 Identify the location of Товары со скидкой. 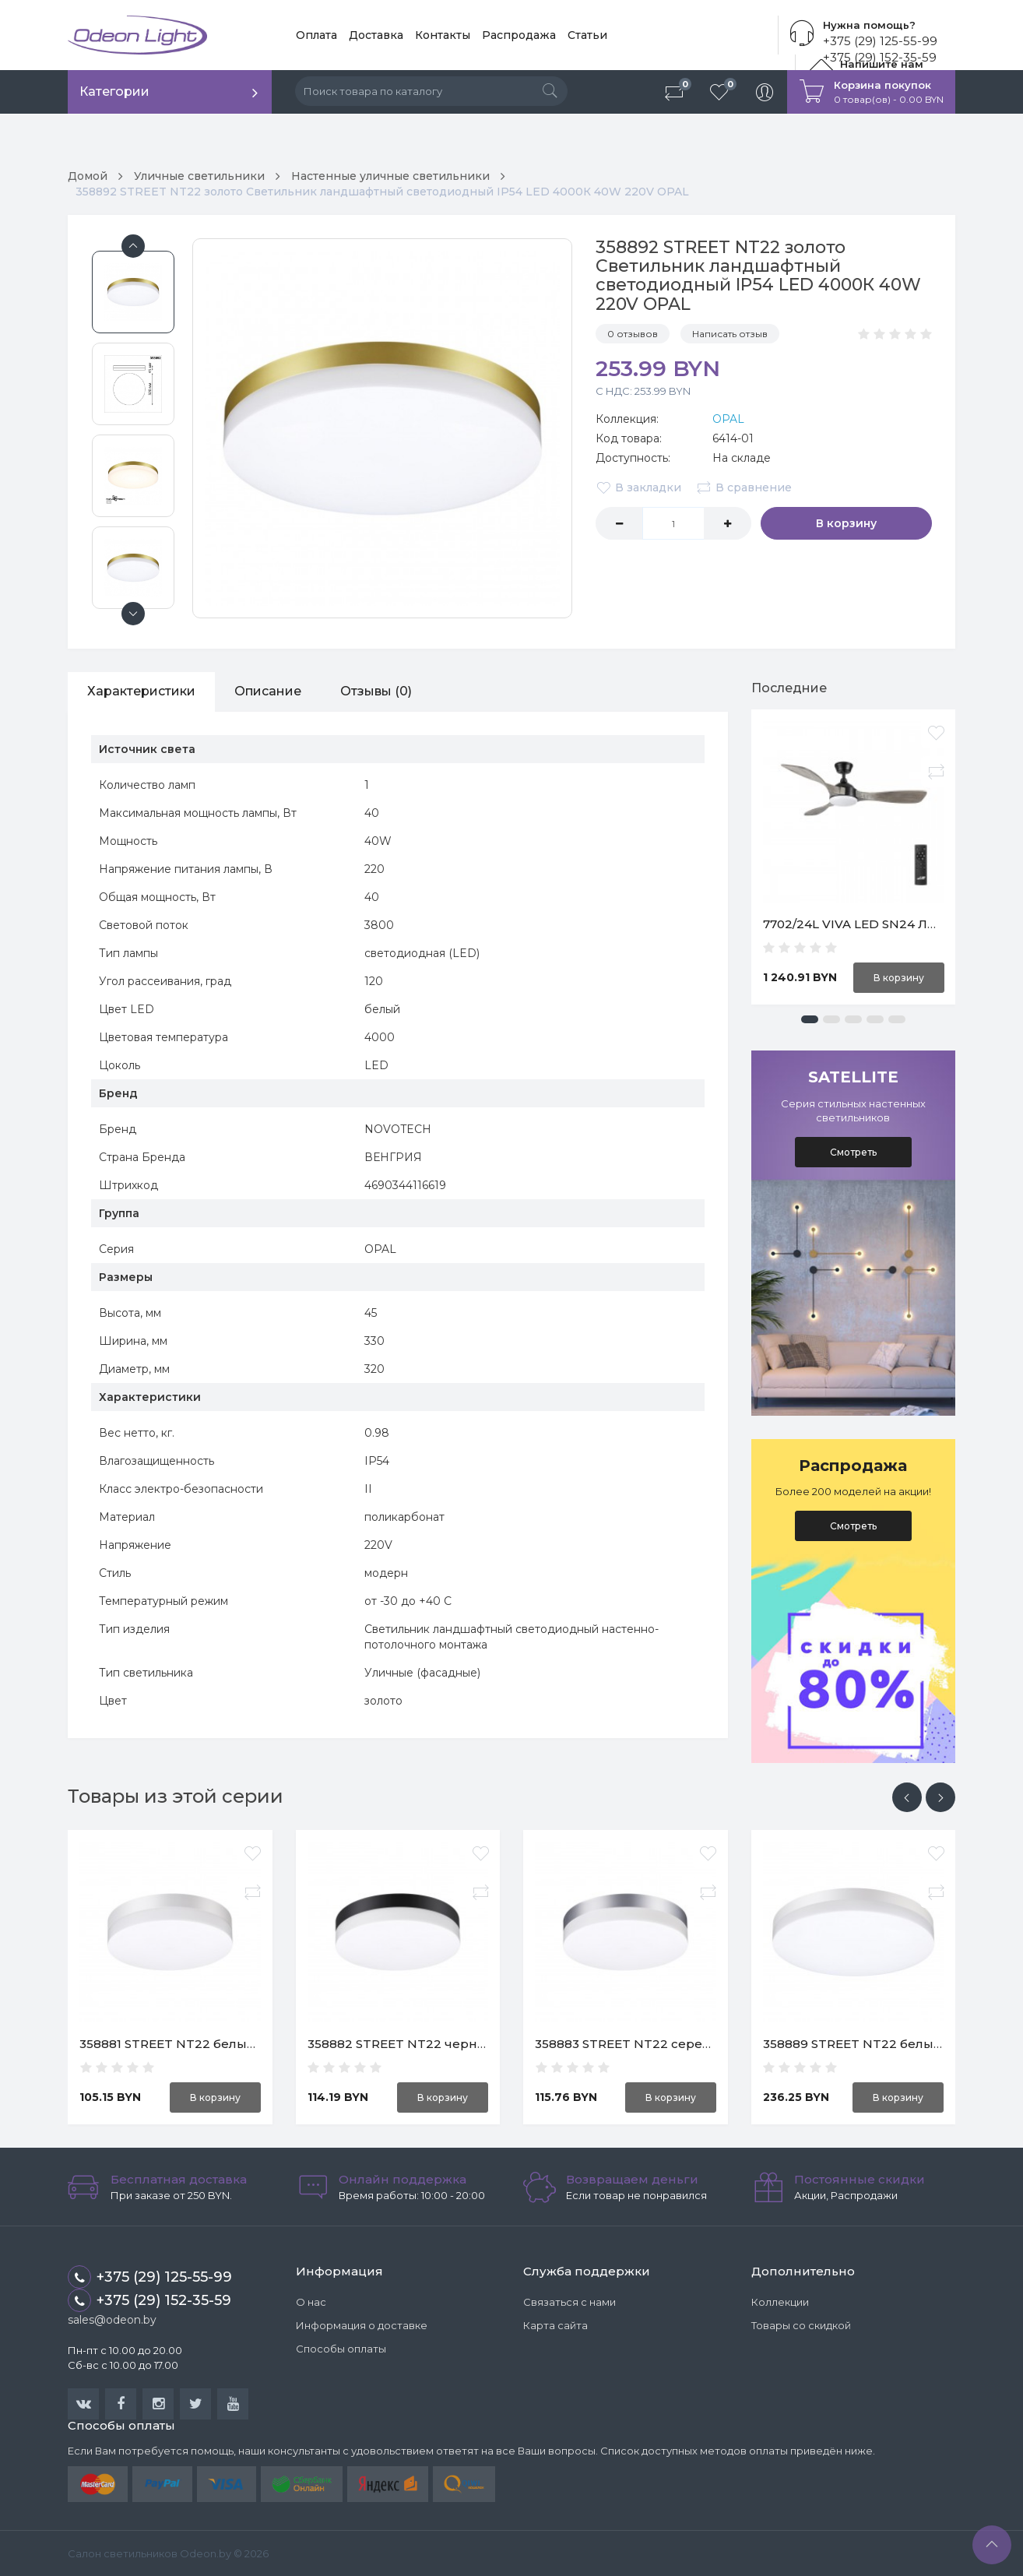
(801, 2325).